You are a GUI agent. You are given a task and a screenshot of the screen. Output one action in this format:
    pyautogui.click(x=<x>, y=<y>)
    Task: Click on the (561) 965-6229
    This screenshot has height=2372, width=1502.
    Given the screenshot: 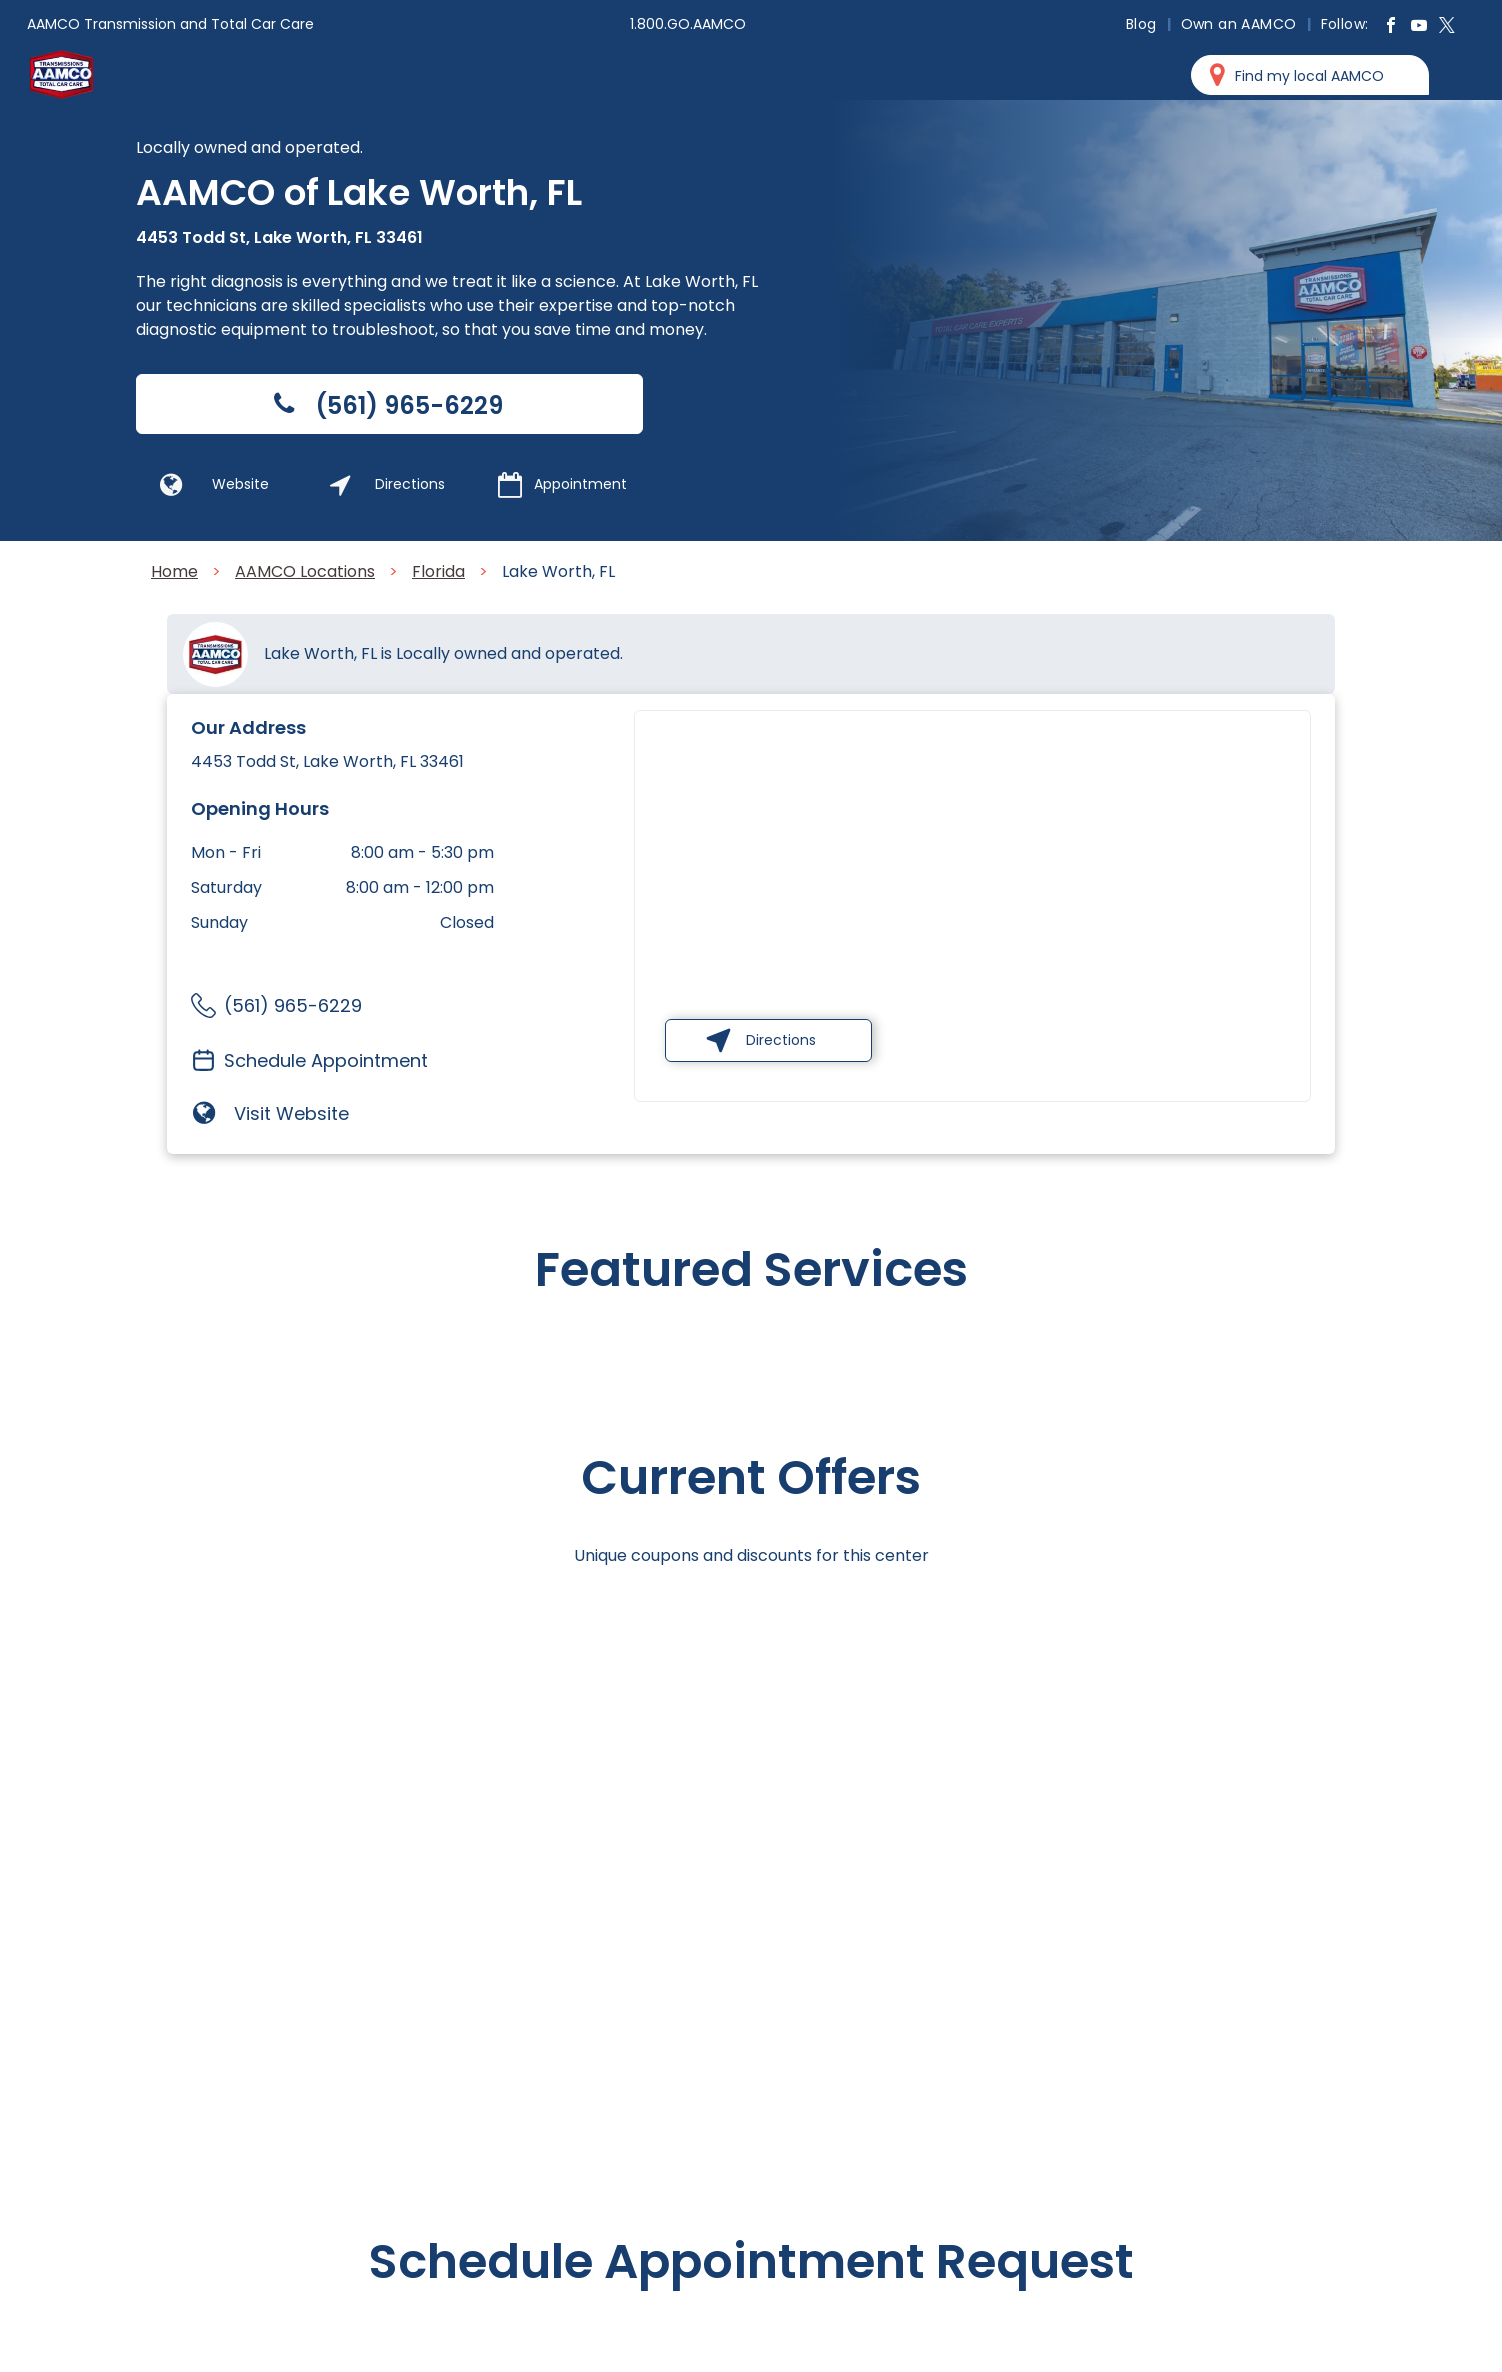 What is the action you would take?
    pyautogui.click(x=293, y=1005)
    